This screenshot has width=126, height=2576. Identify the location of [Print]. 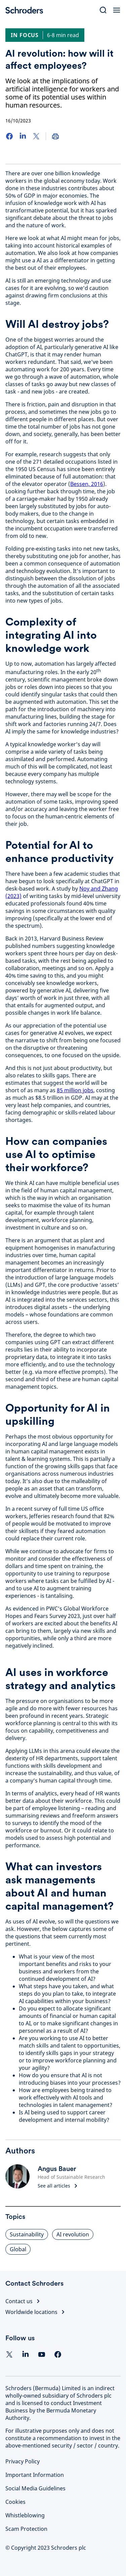
(55, 136).